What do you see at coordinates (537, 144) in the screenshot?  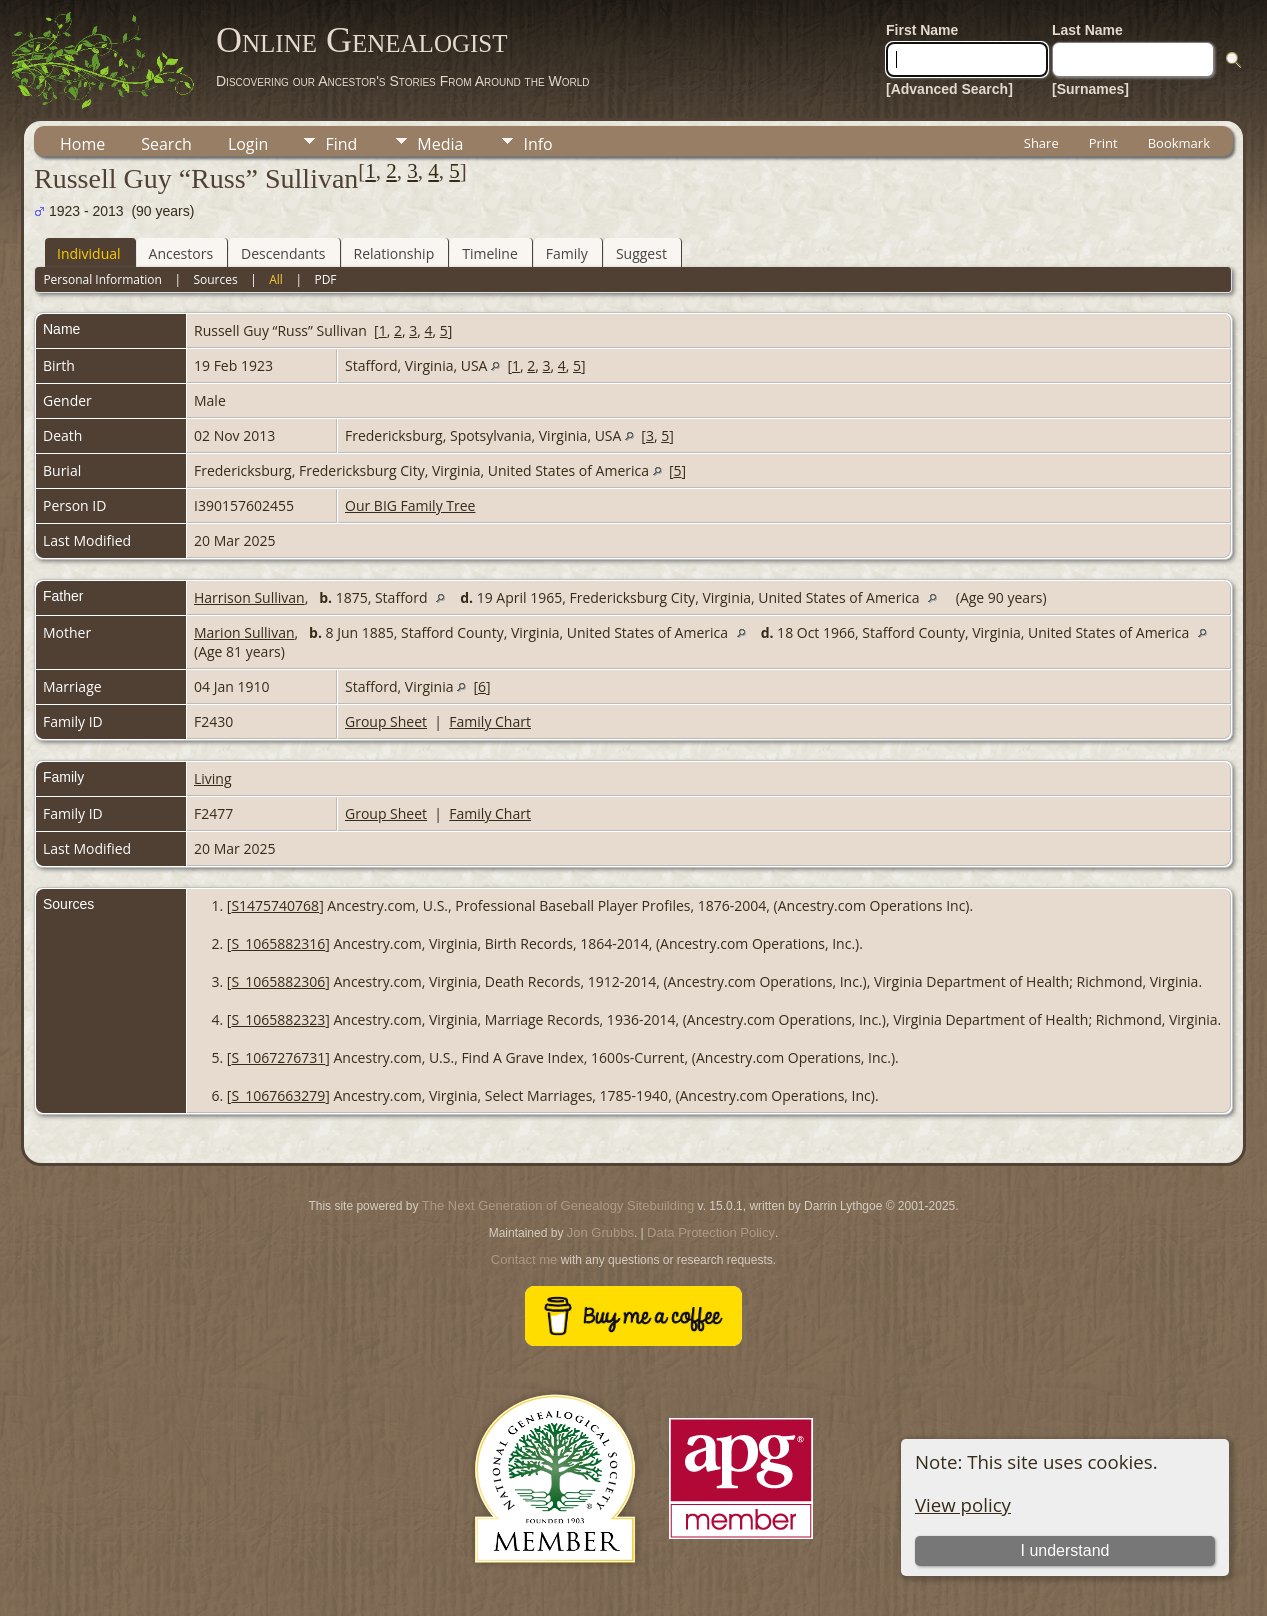 I see `Info` at bounding box center [537, 144].